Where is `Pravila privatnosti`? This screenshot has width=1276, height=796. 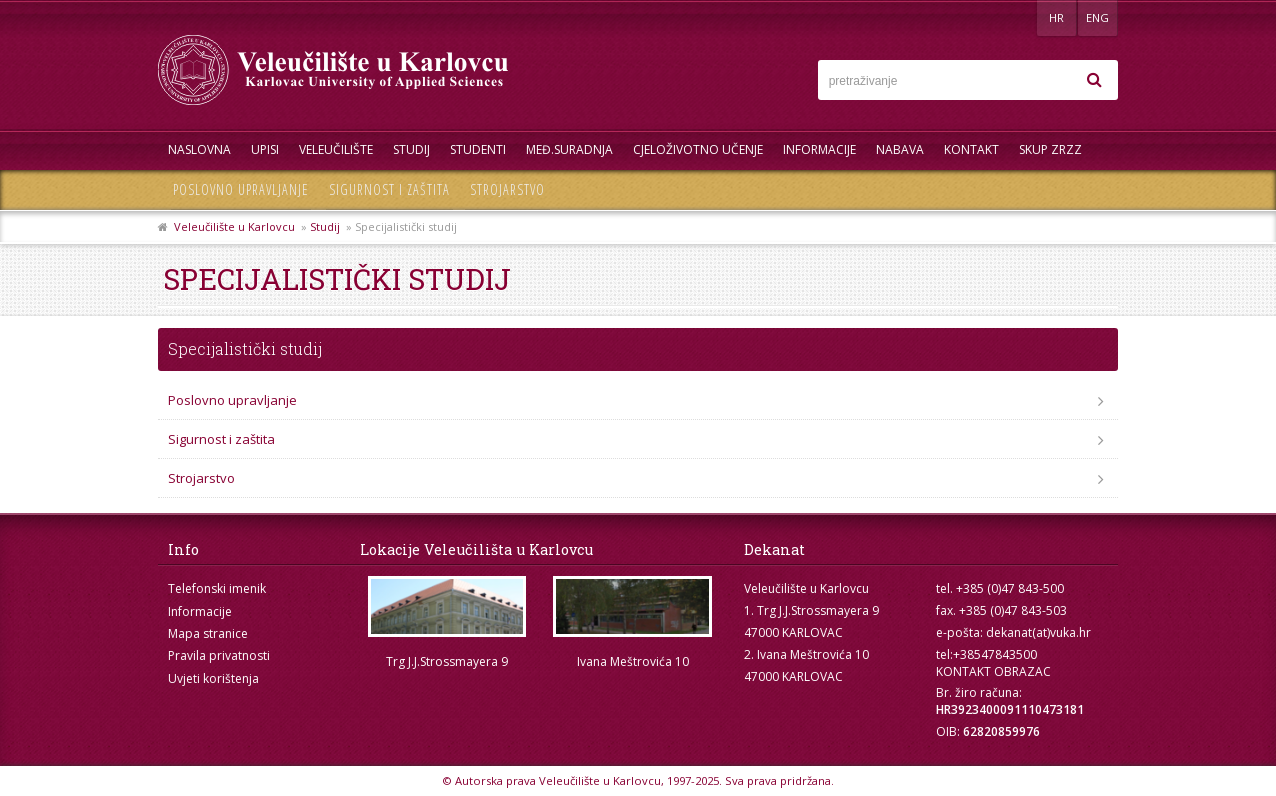 Pravila privatnosti is located at coordinates (219, 655).